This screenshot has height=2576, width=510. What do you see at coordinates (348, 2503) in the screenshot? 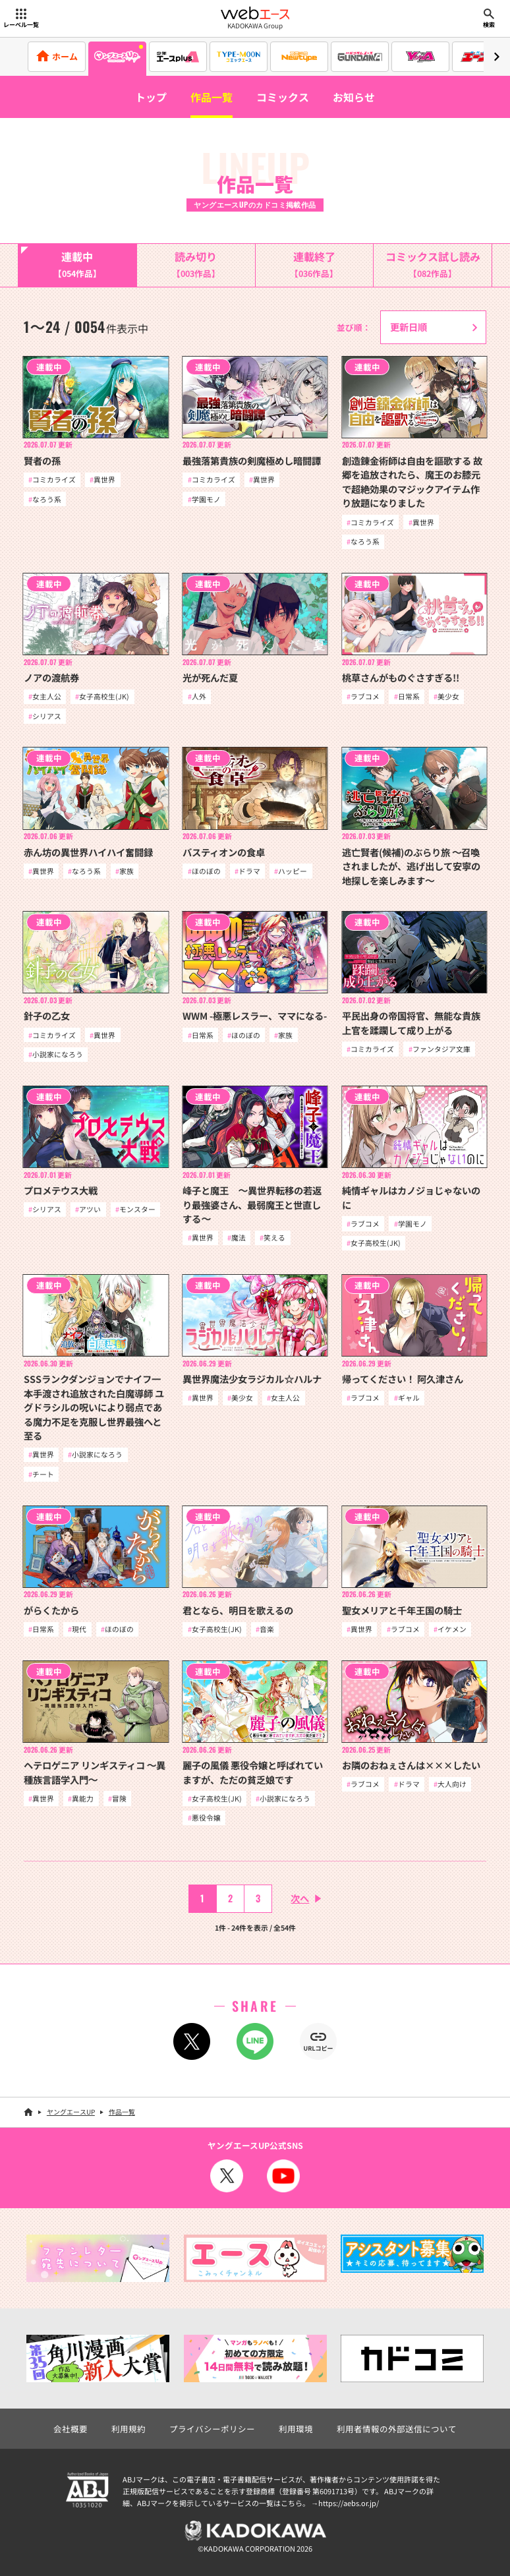
I see `https://aebs.or.jp/` at bounding box center [348, 2503].